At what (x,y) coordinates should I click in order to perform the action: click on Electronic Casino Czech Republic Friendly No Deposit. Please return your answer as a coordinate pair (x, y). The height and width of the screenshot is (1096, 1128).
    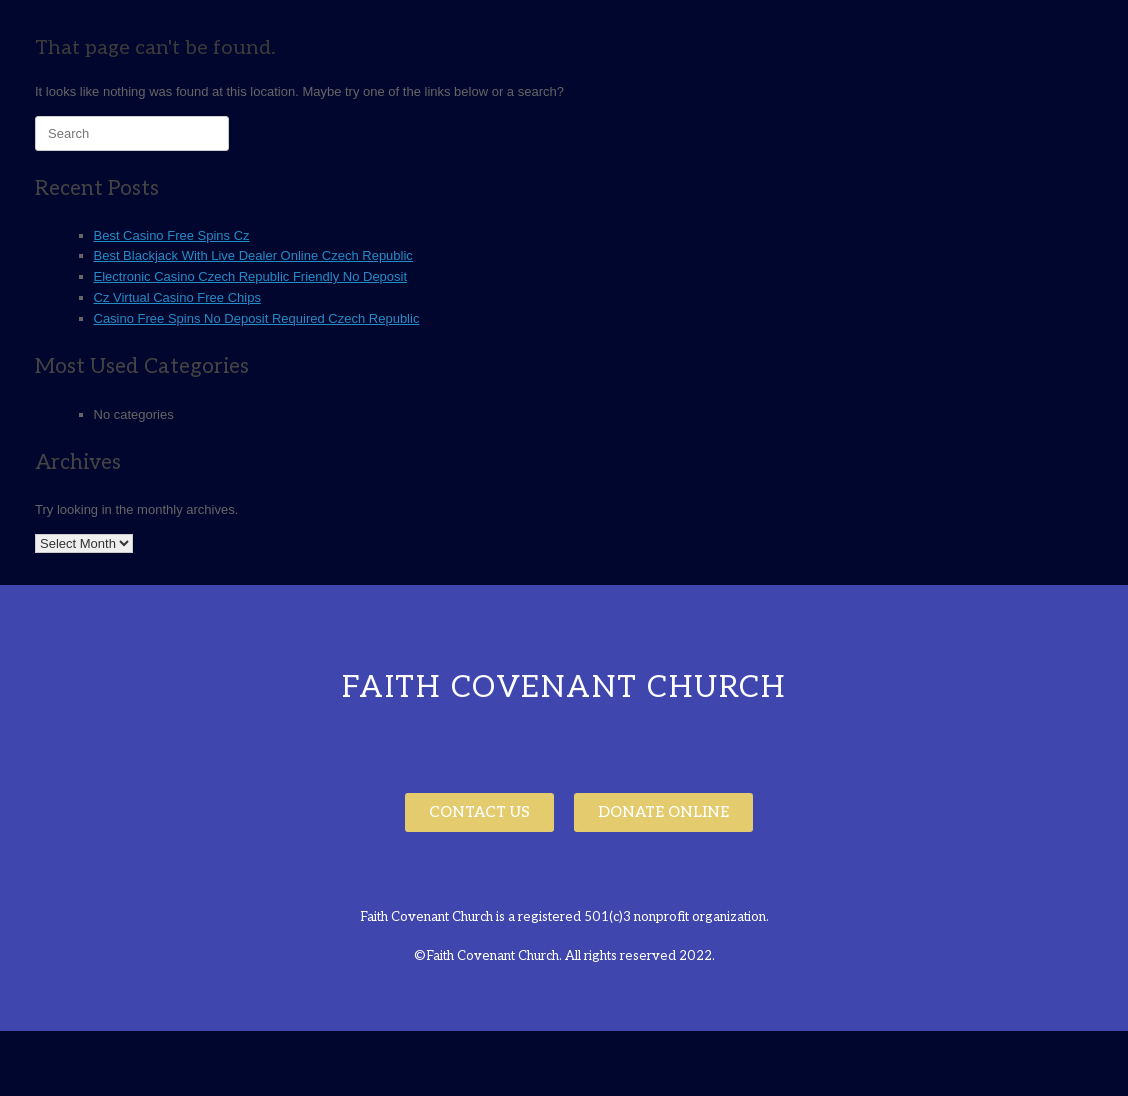
    Looking at the image, I should click on (251, 276).